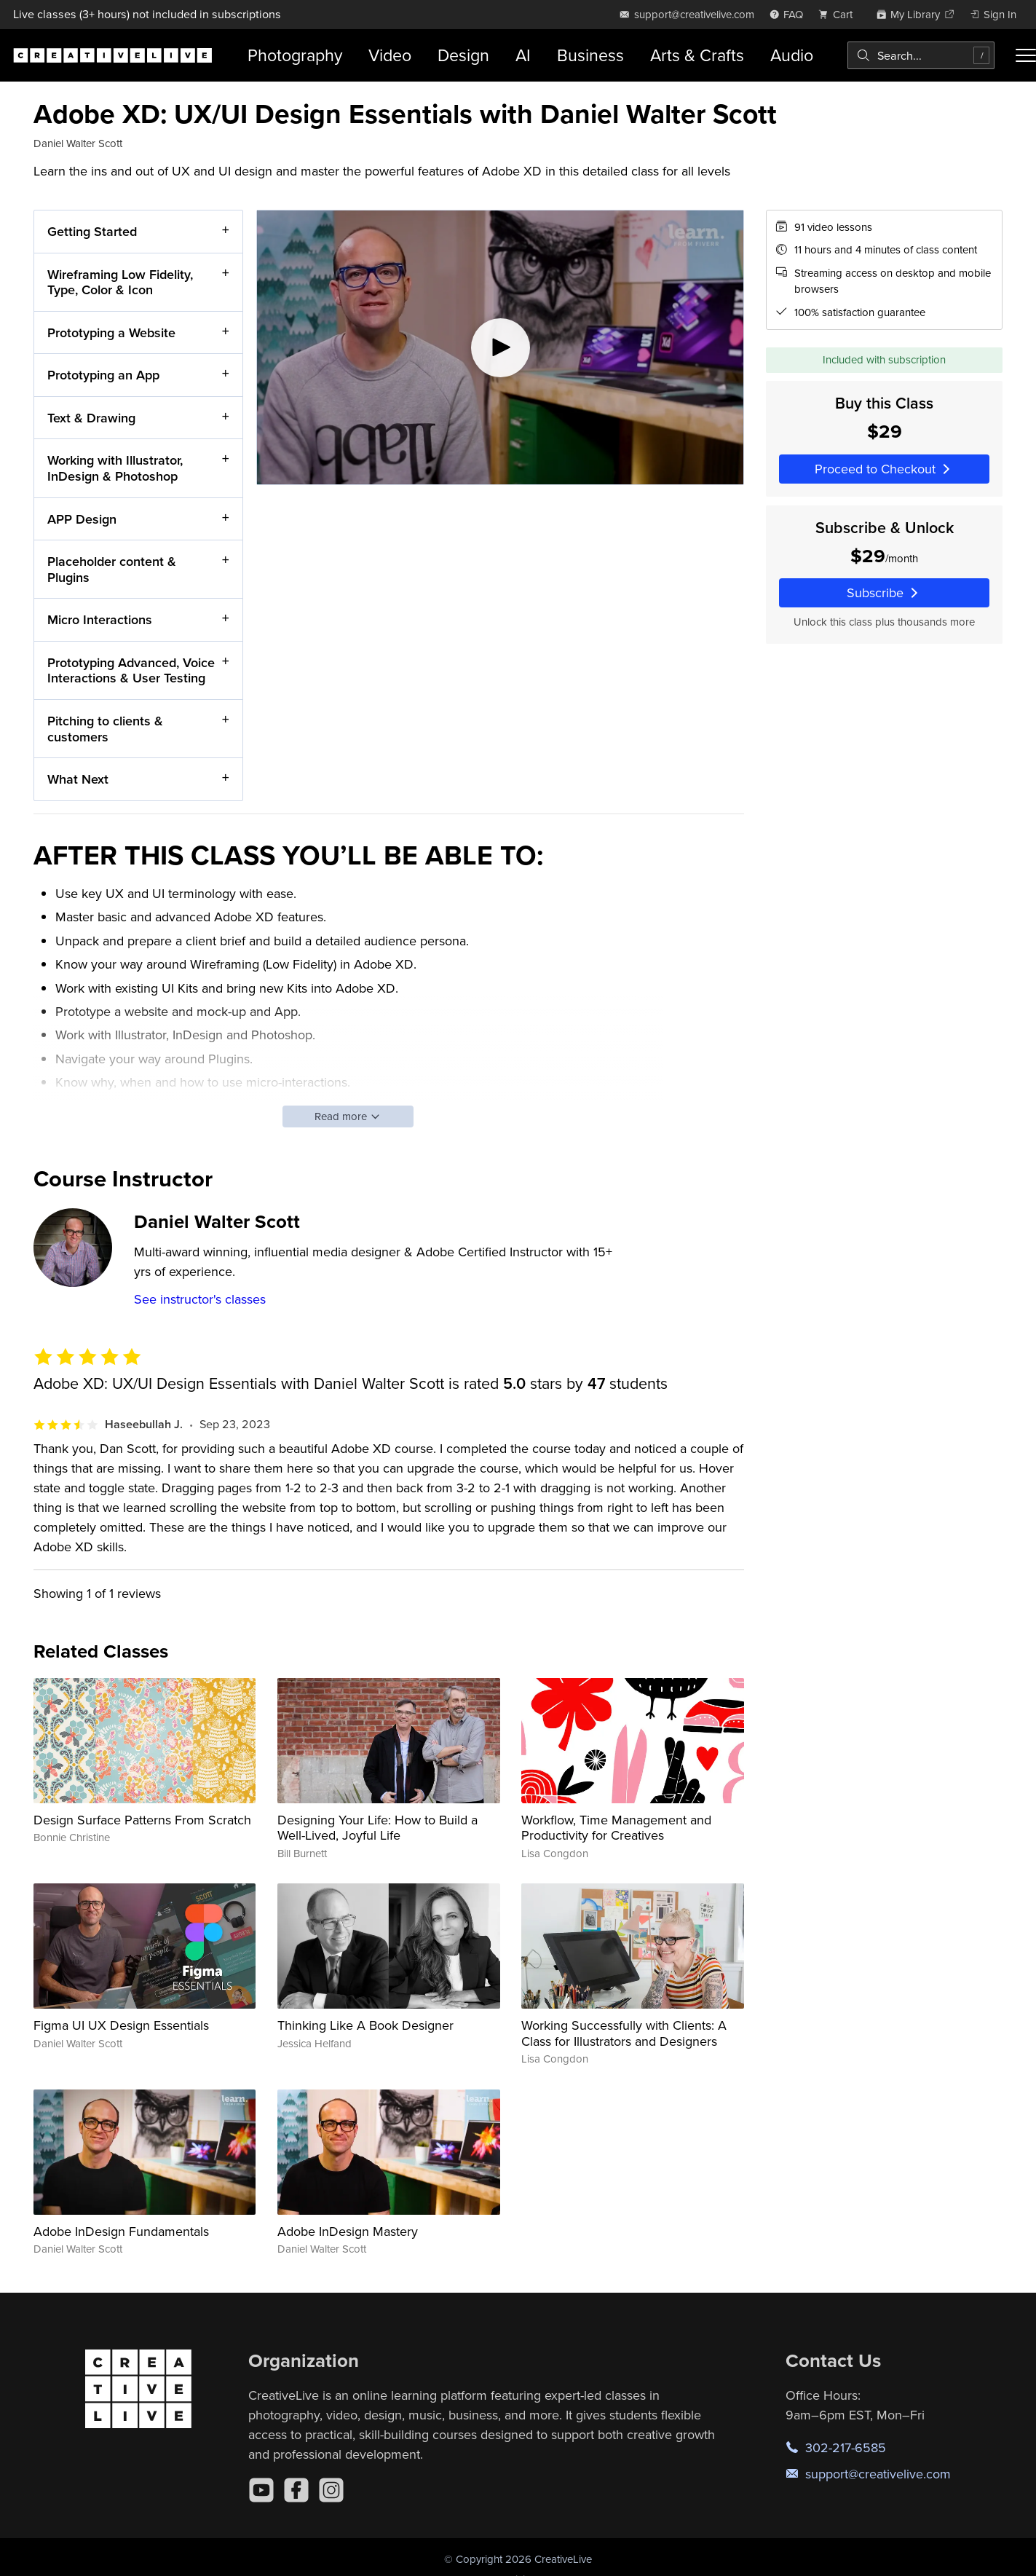  What do you see at coordinates (389, 55) in the screenshot?
I see `Video` at bounding box center [389, 55].